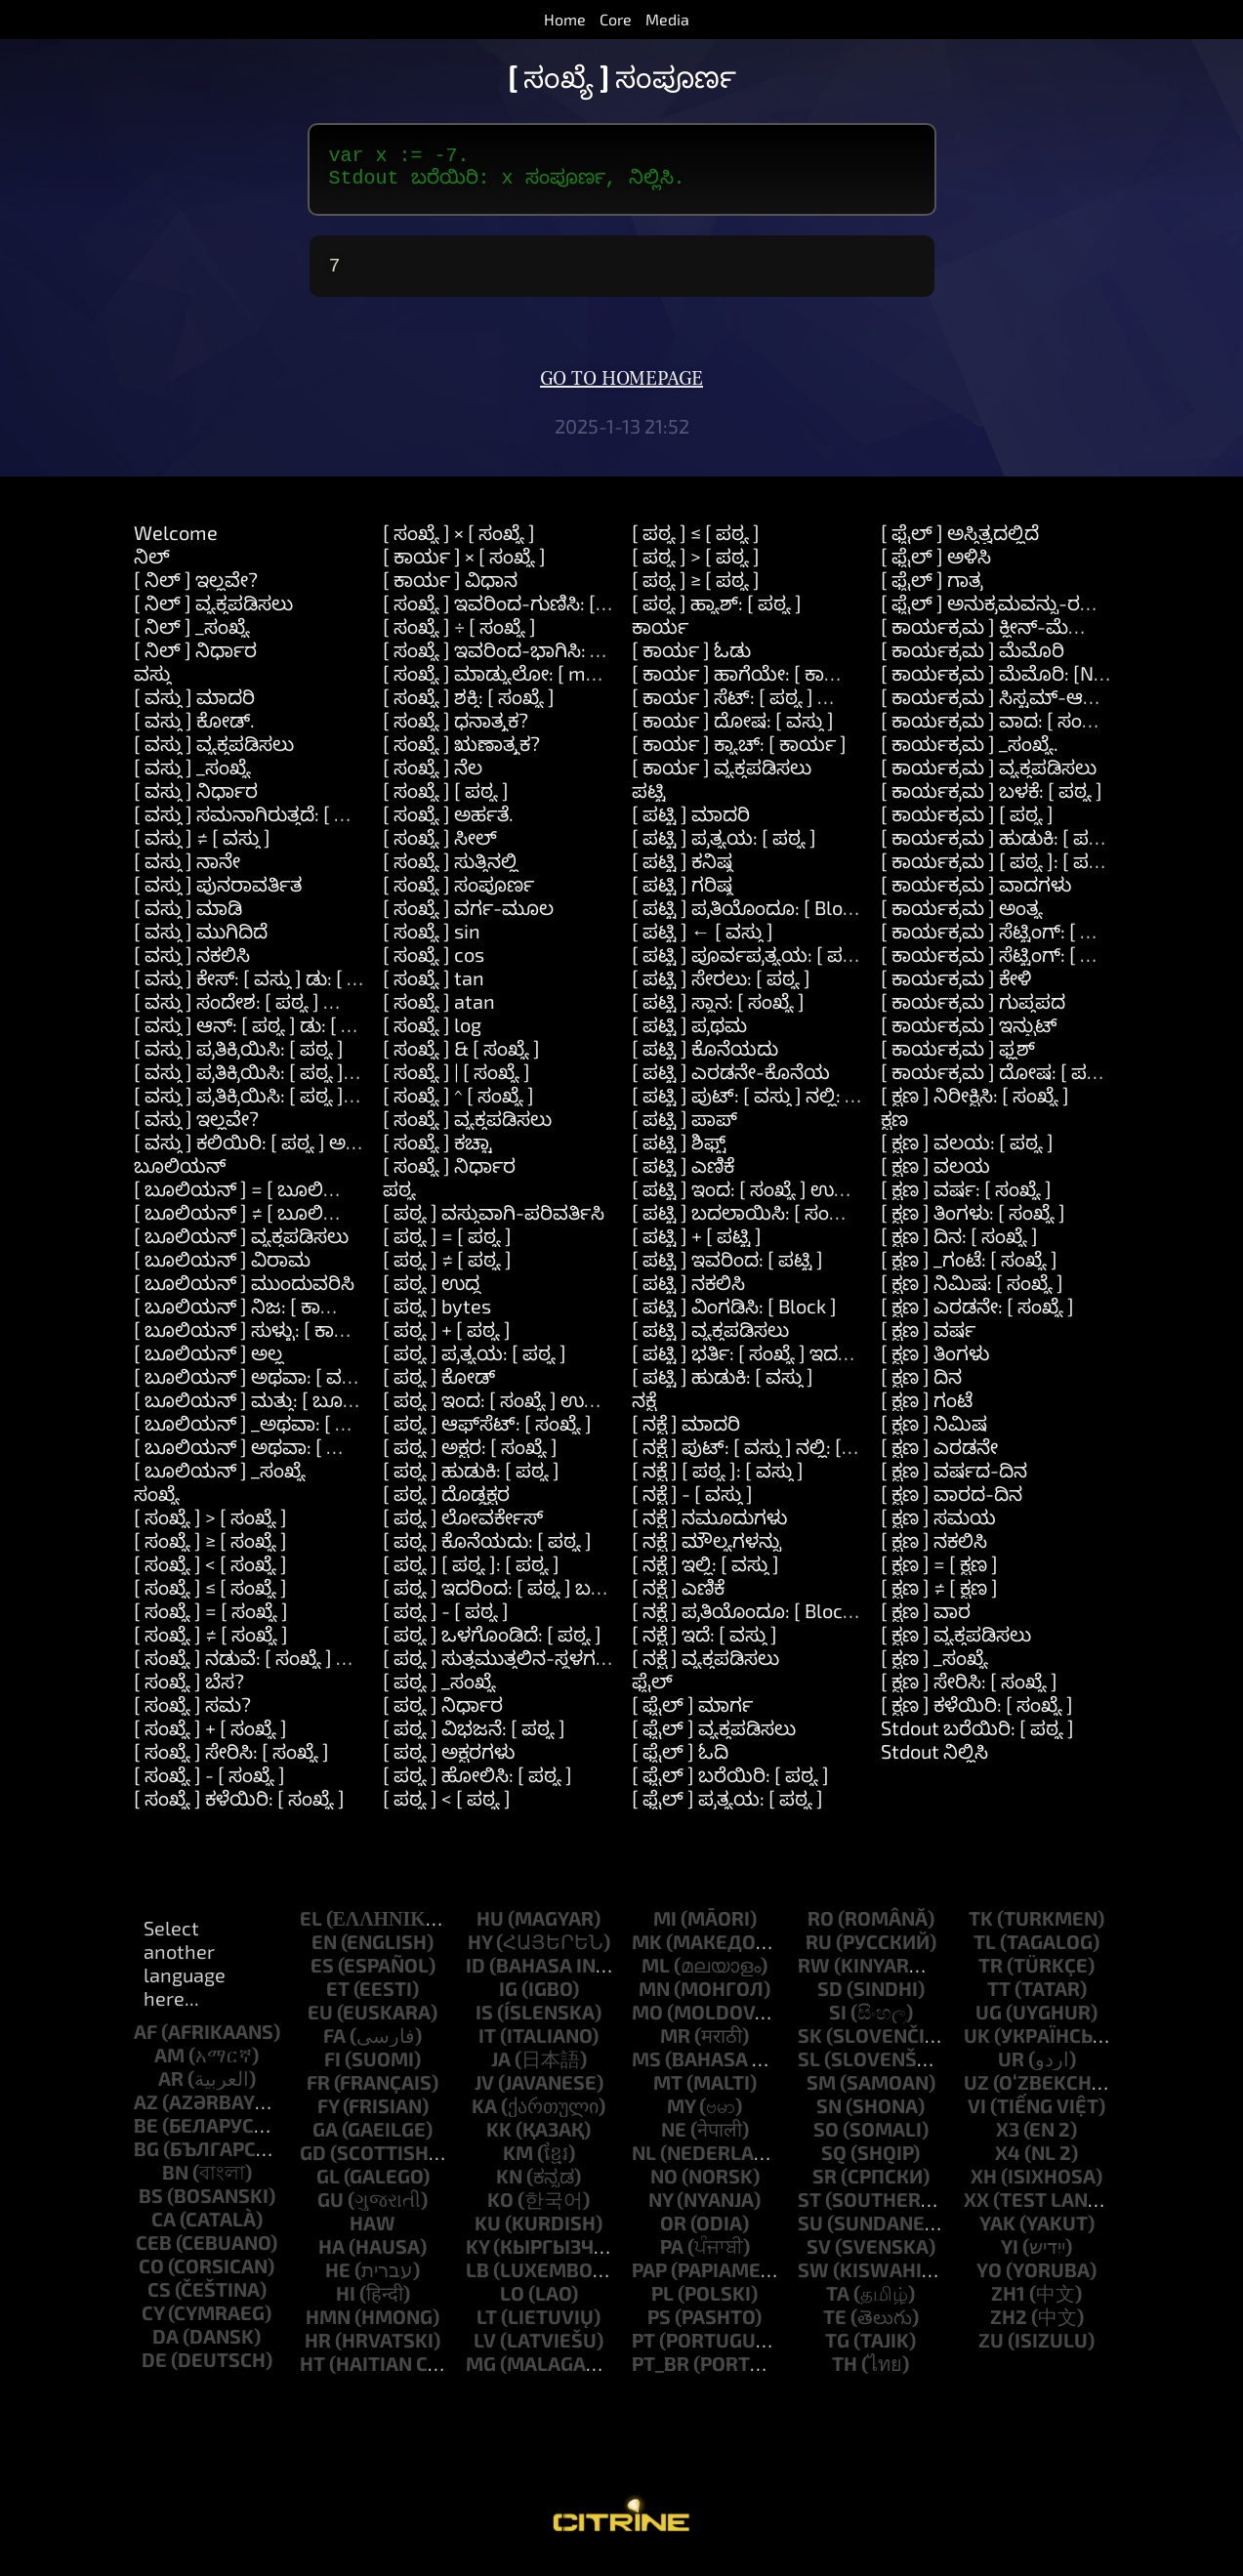 The width and height of the screenshot is (1243, 2576). Describe the element at coordinates (991, 2351) in the screenshot. I see `zu` at that location.